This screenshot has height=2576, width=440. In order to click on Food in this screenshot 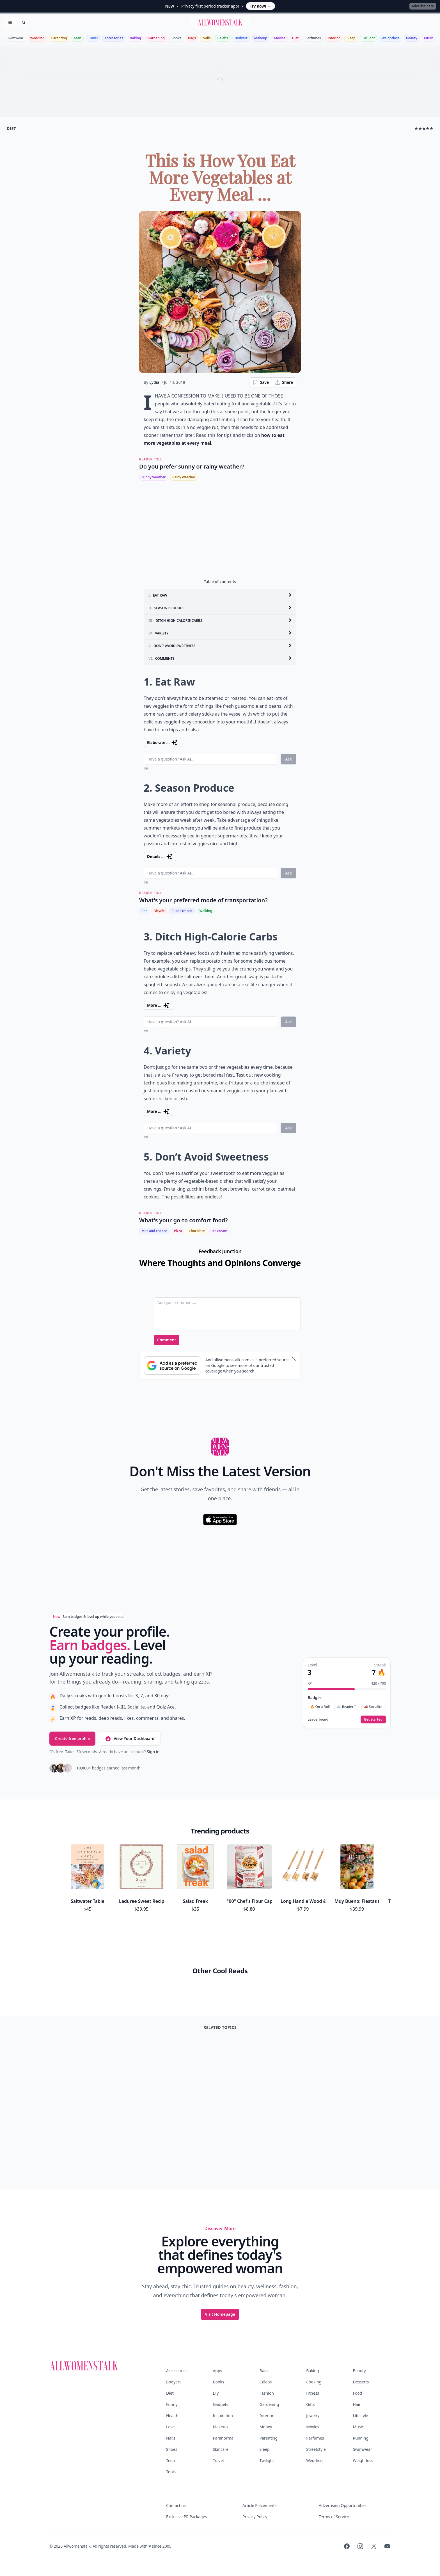, I will do `click(357, 2393)`.